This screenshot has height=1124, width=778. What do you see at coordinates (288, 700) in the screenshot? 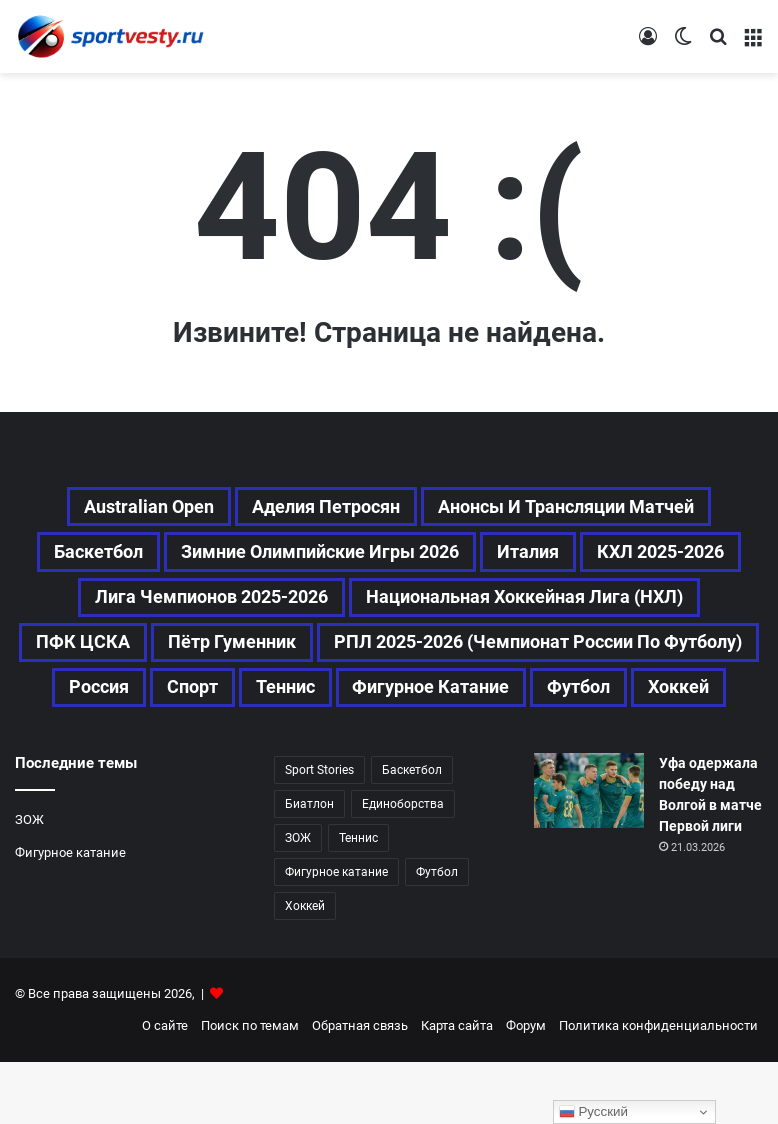
I see `РПЛ 2025-2026 (Чемпионат России по футболу) [РПЛ 2025-2026 (Чемпионат России по футболу) (362 элемента)]` at bounding box center [288, 700].